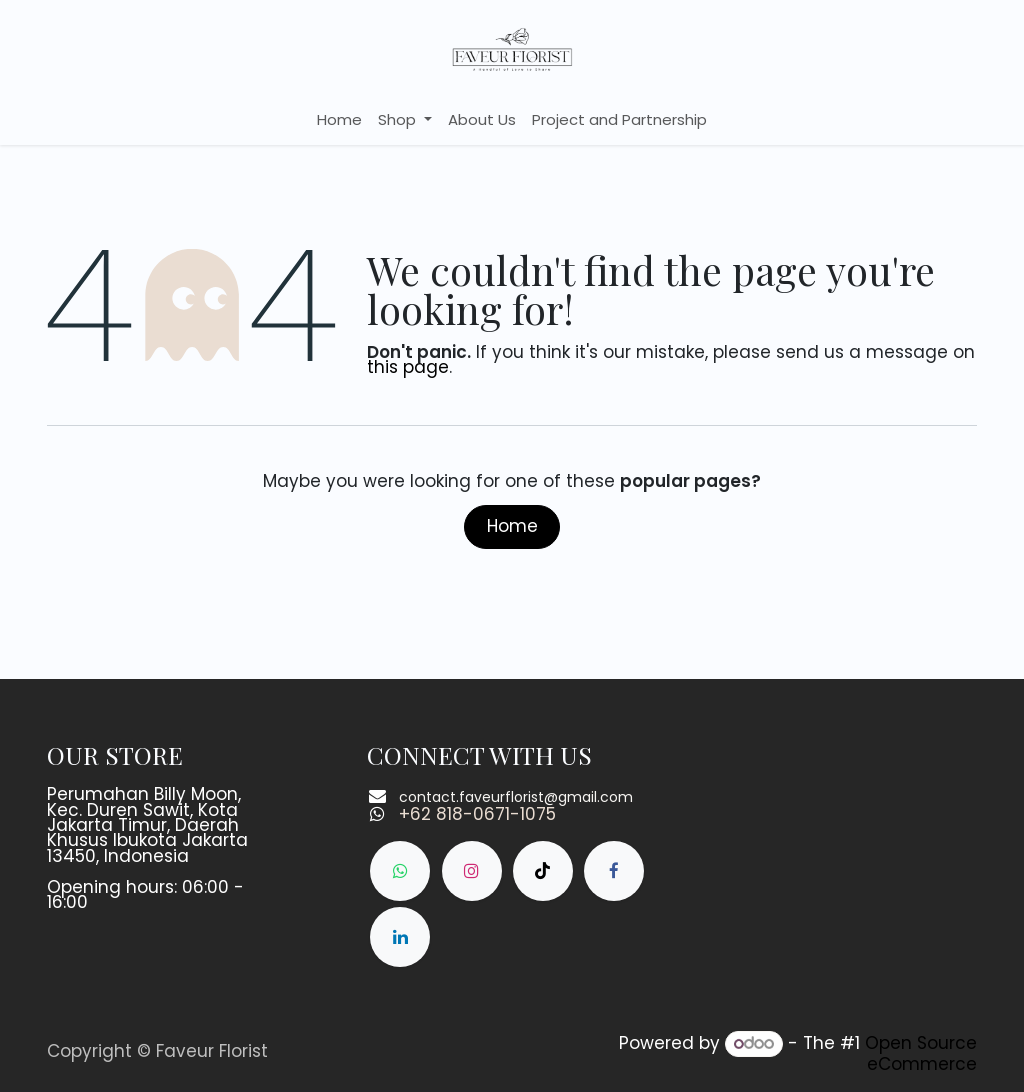 The image size is (1024, 1092). What do you see at coordinates (400, 937) in the screenshot?
I see `[LinkedIn]` at bounding box center [400, 937].